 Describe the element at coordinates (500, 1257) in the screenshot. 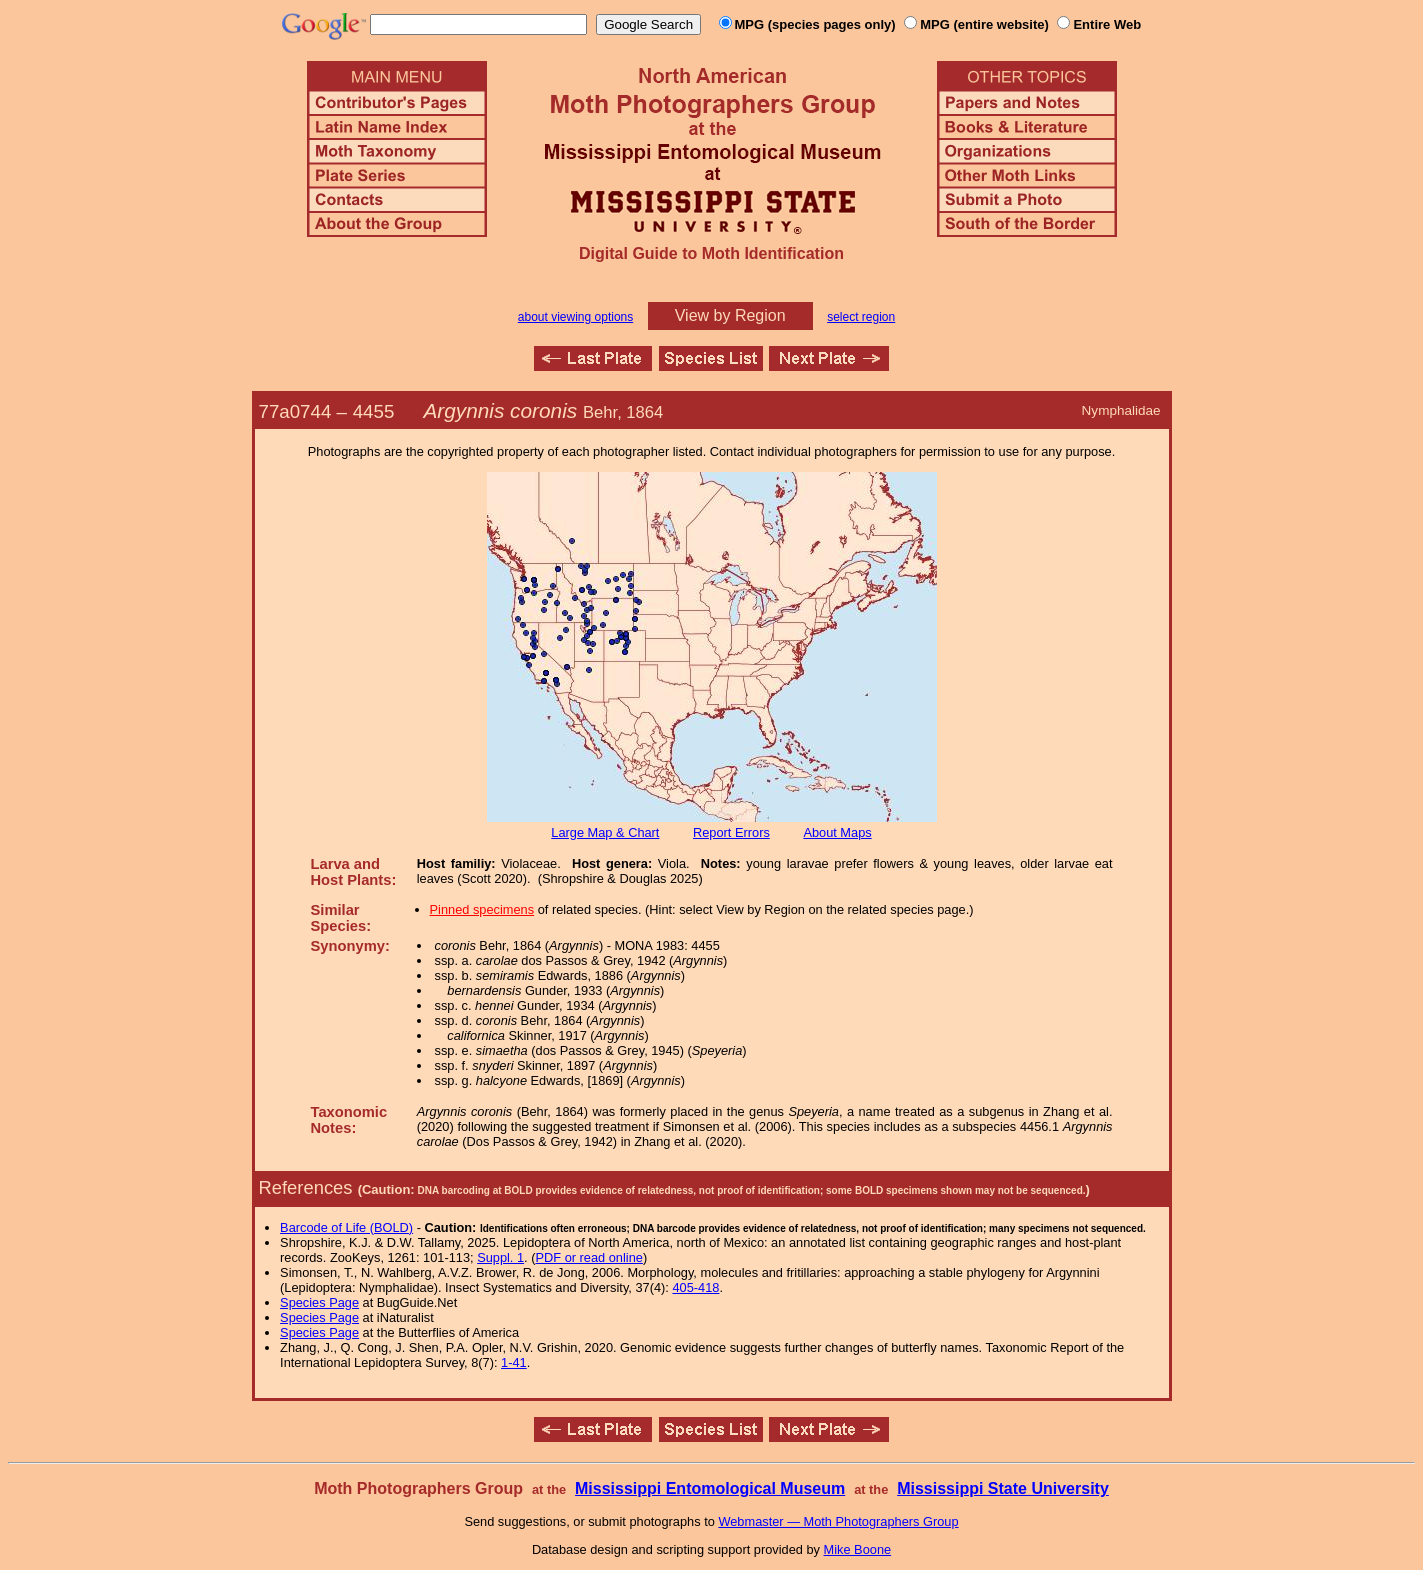

I see `Suppl. 1` at that location.